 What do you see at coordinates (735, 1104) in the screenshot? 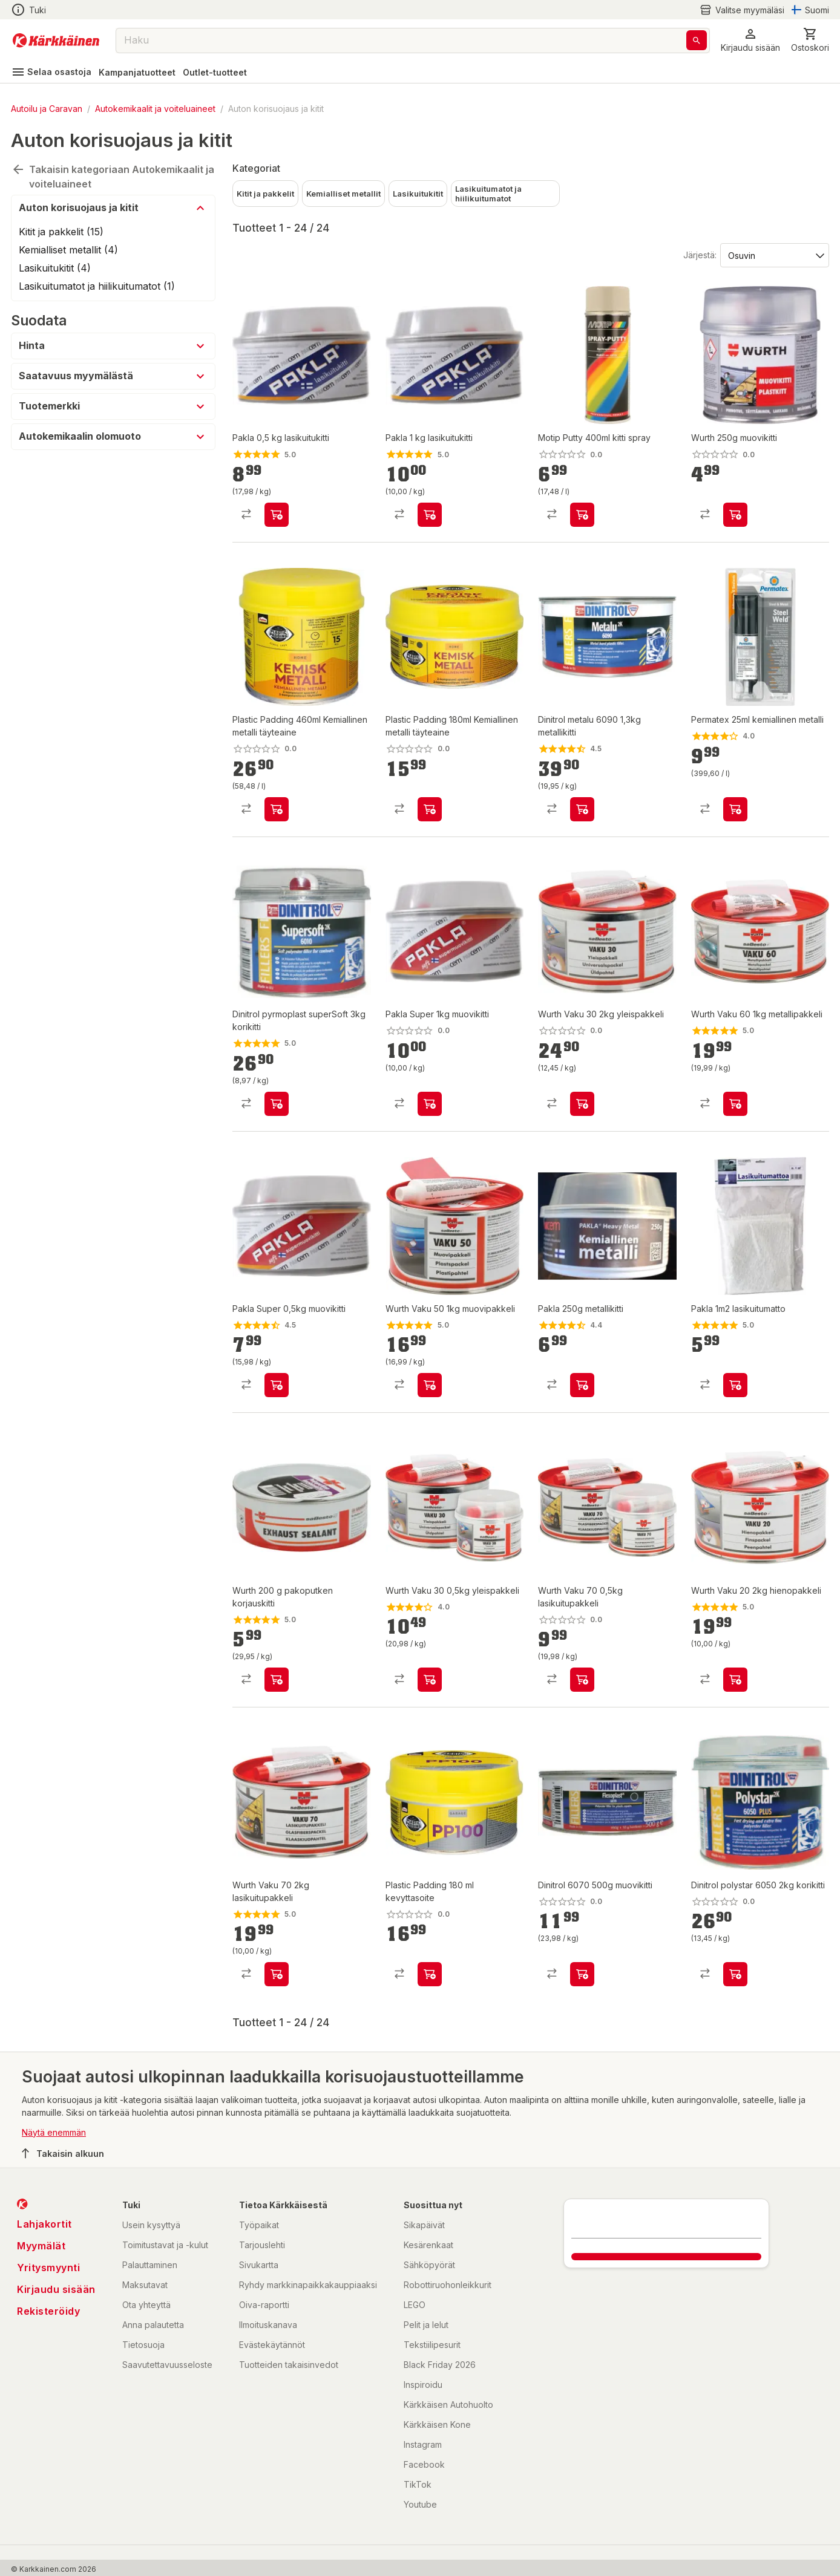
I see `[product-add-to-cart-1402034549101]` at bounding box center [735, 1104].